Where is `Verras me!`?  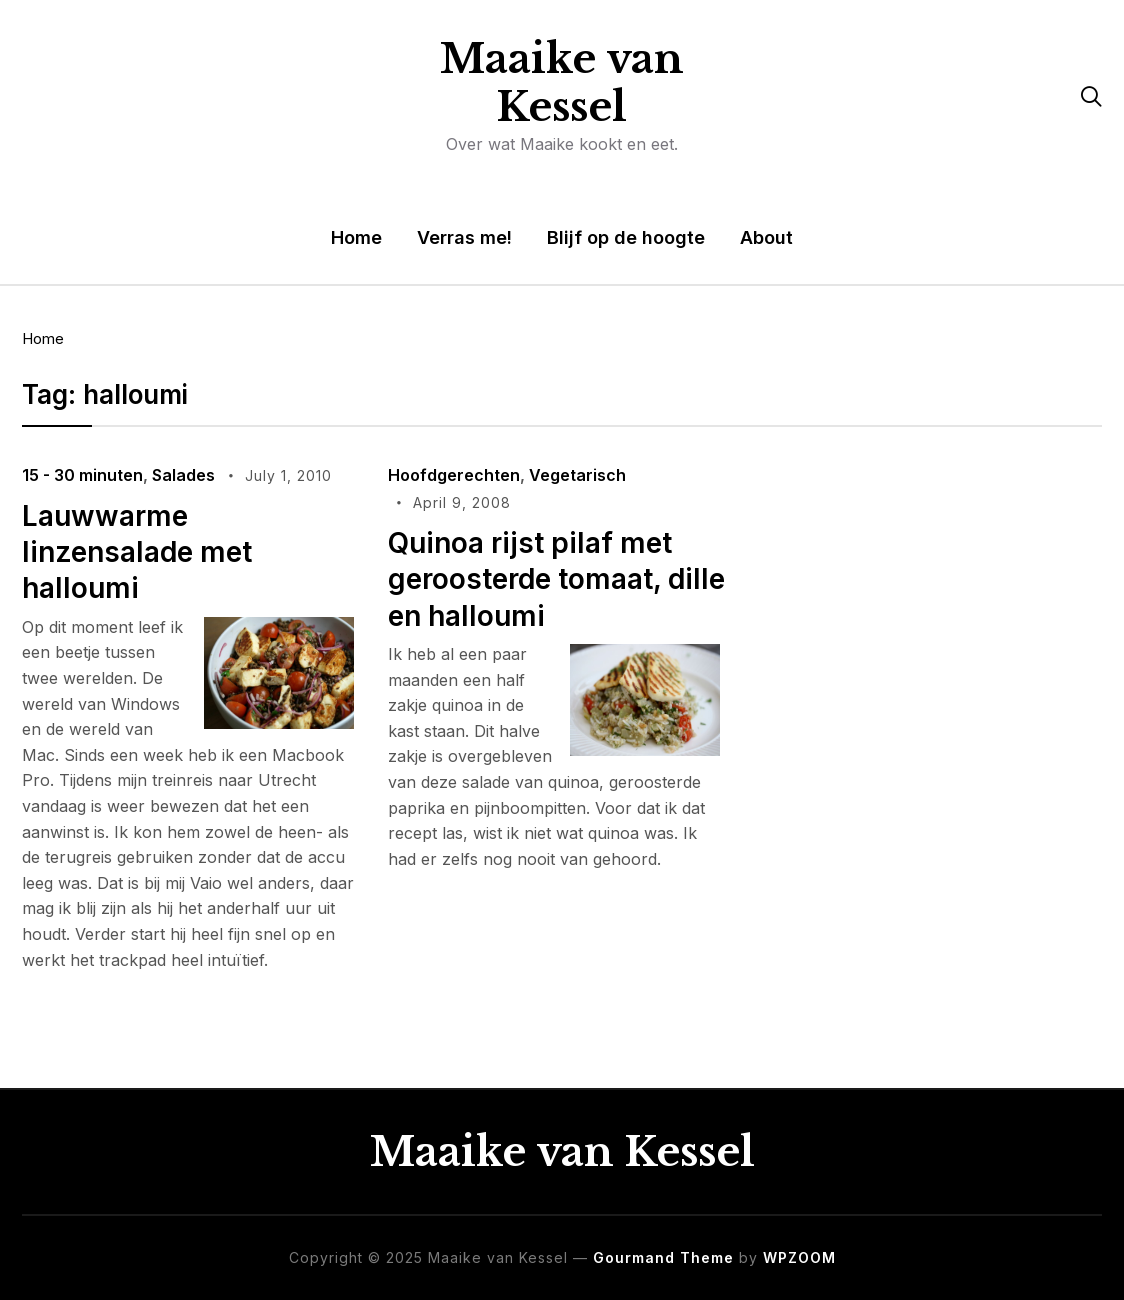 Verras me! is located at coordinates (464, 237).